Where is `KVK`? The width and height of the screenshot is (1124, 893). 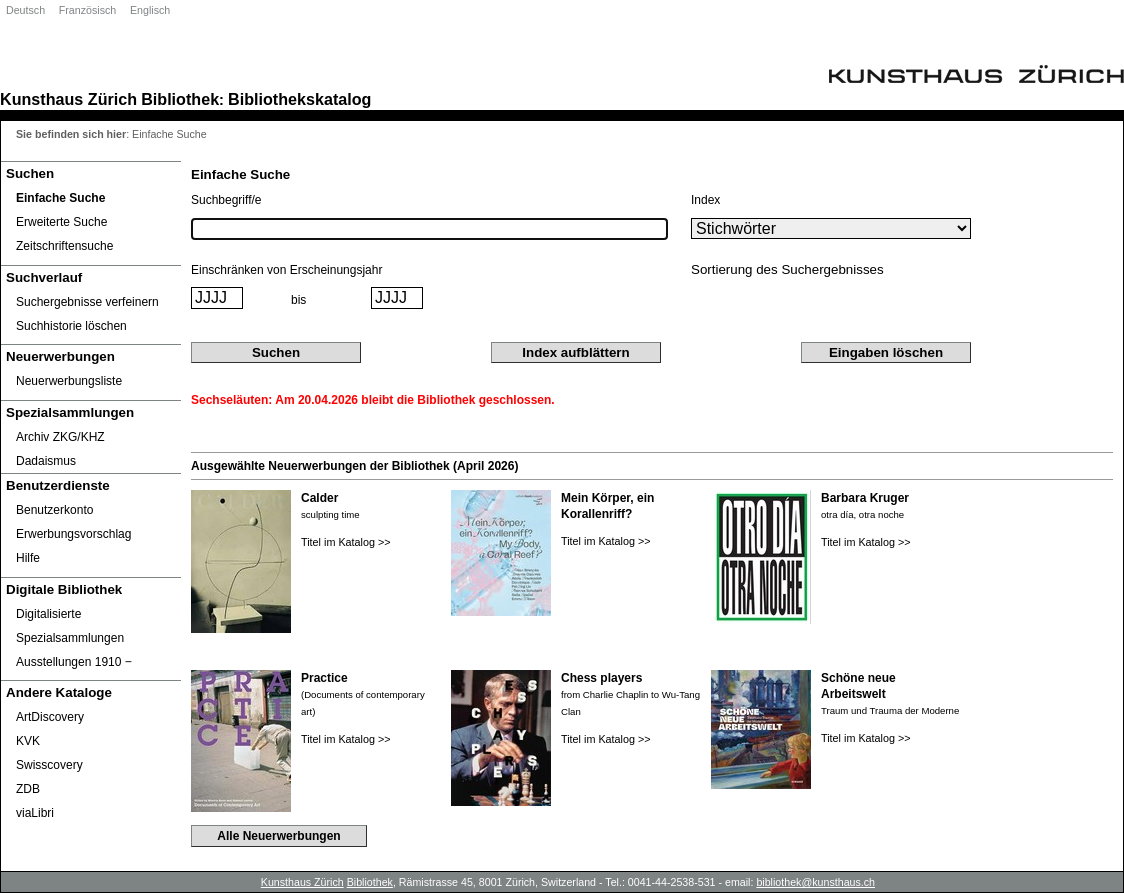
KVK is located at coordinates (28, 741).